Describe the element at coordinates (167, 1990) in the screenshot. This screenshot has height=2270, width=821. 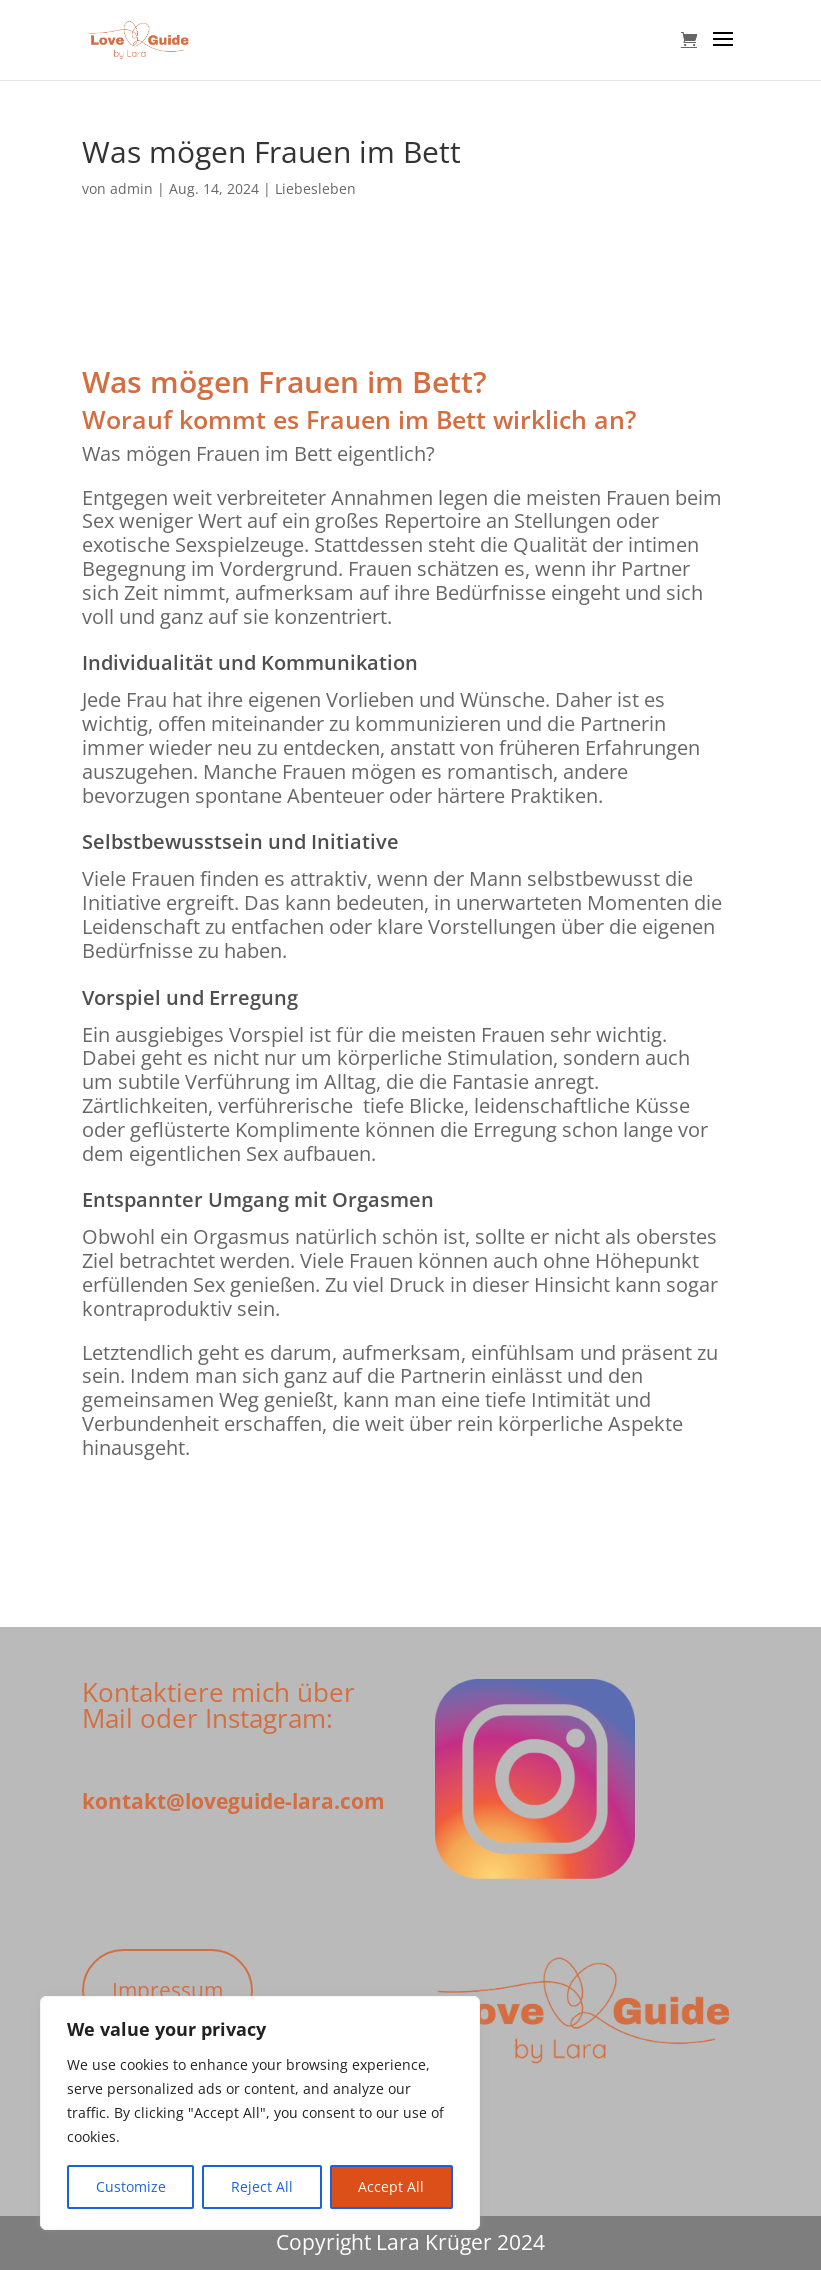
I see `Impressum` at that location.